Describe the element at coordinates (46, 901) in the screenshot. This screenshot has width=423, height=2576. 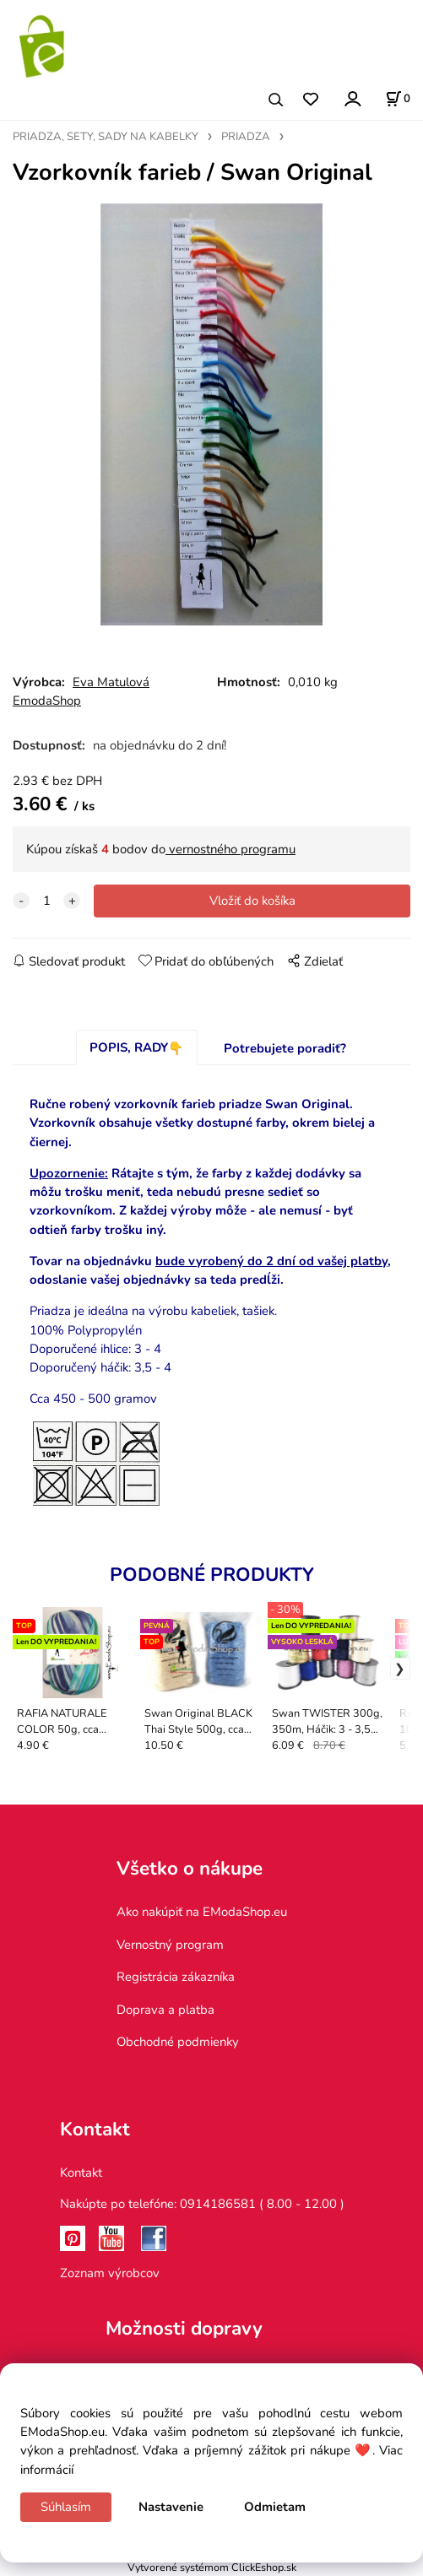
I see `[quantity]` at that location.